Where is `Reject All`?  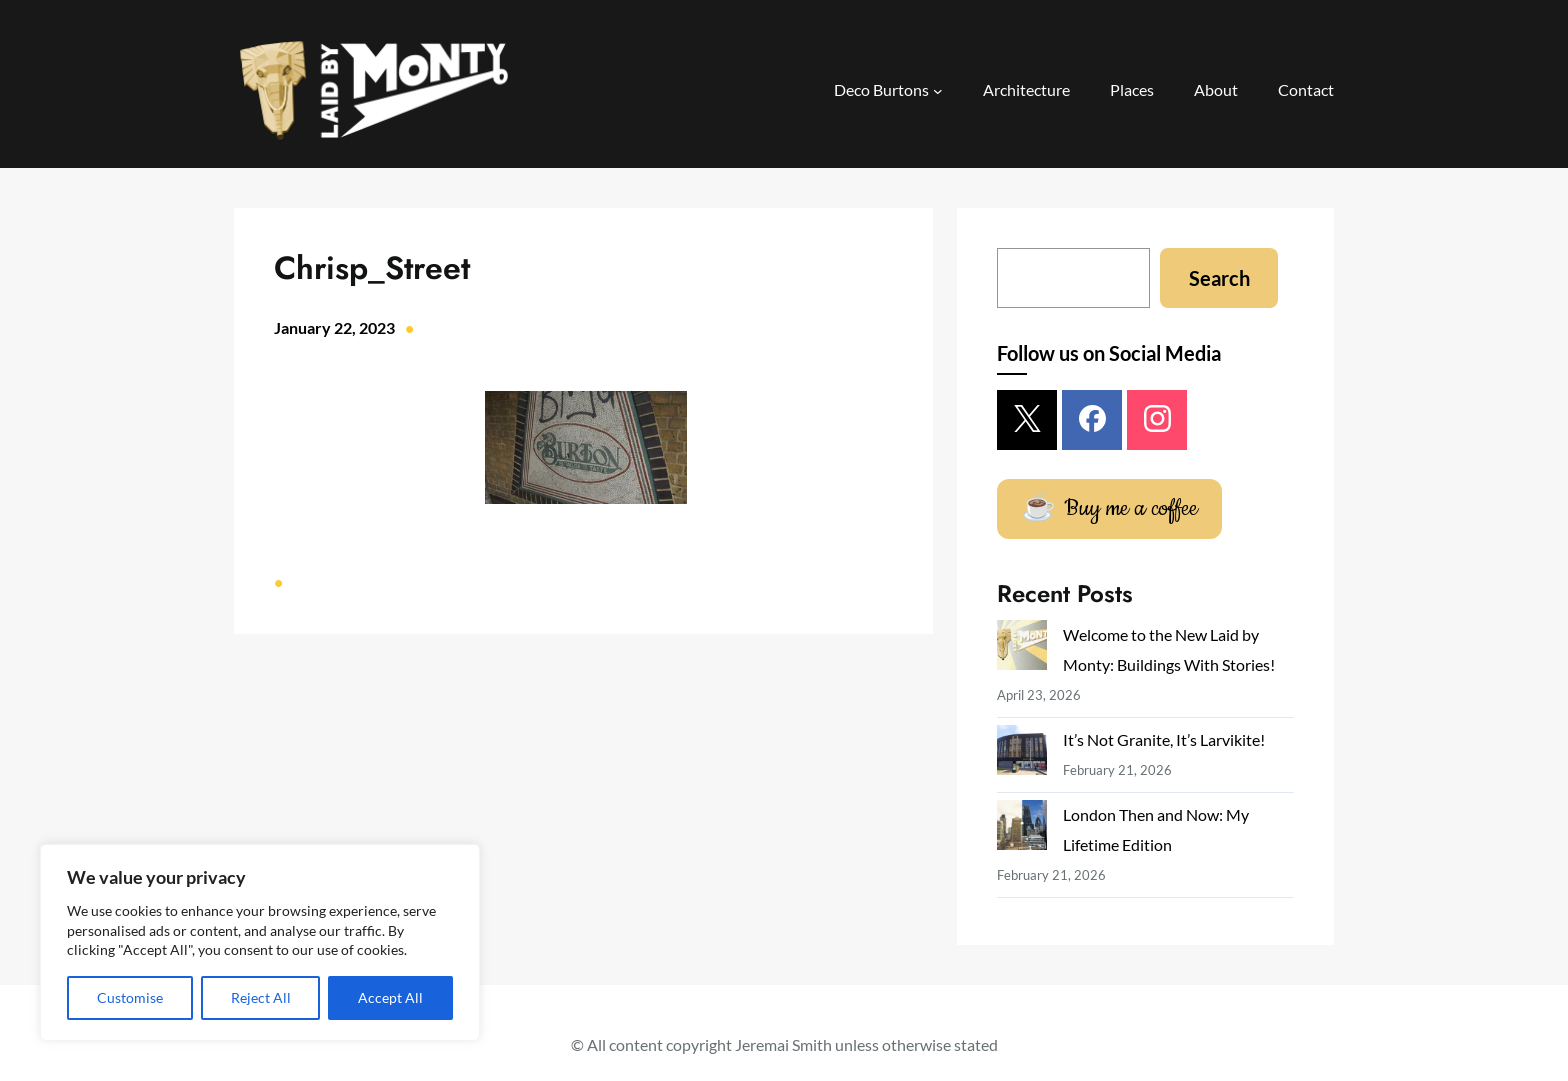
Reject All is located at coordinates (261, 997).